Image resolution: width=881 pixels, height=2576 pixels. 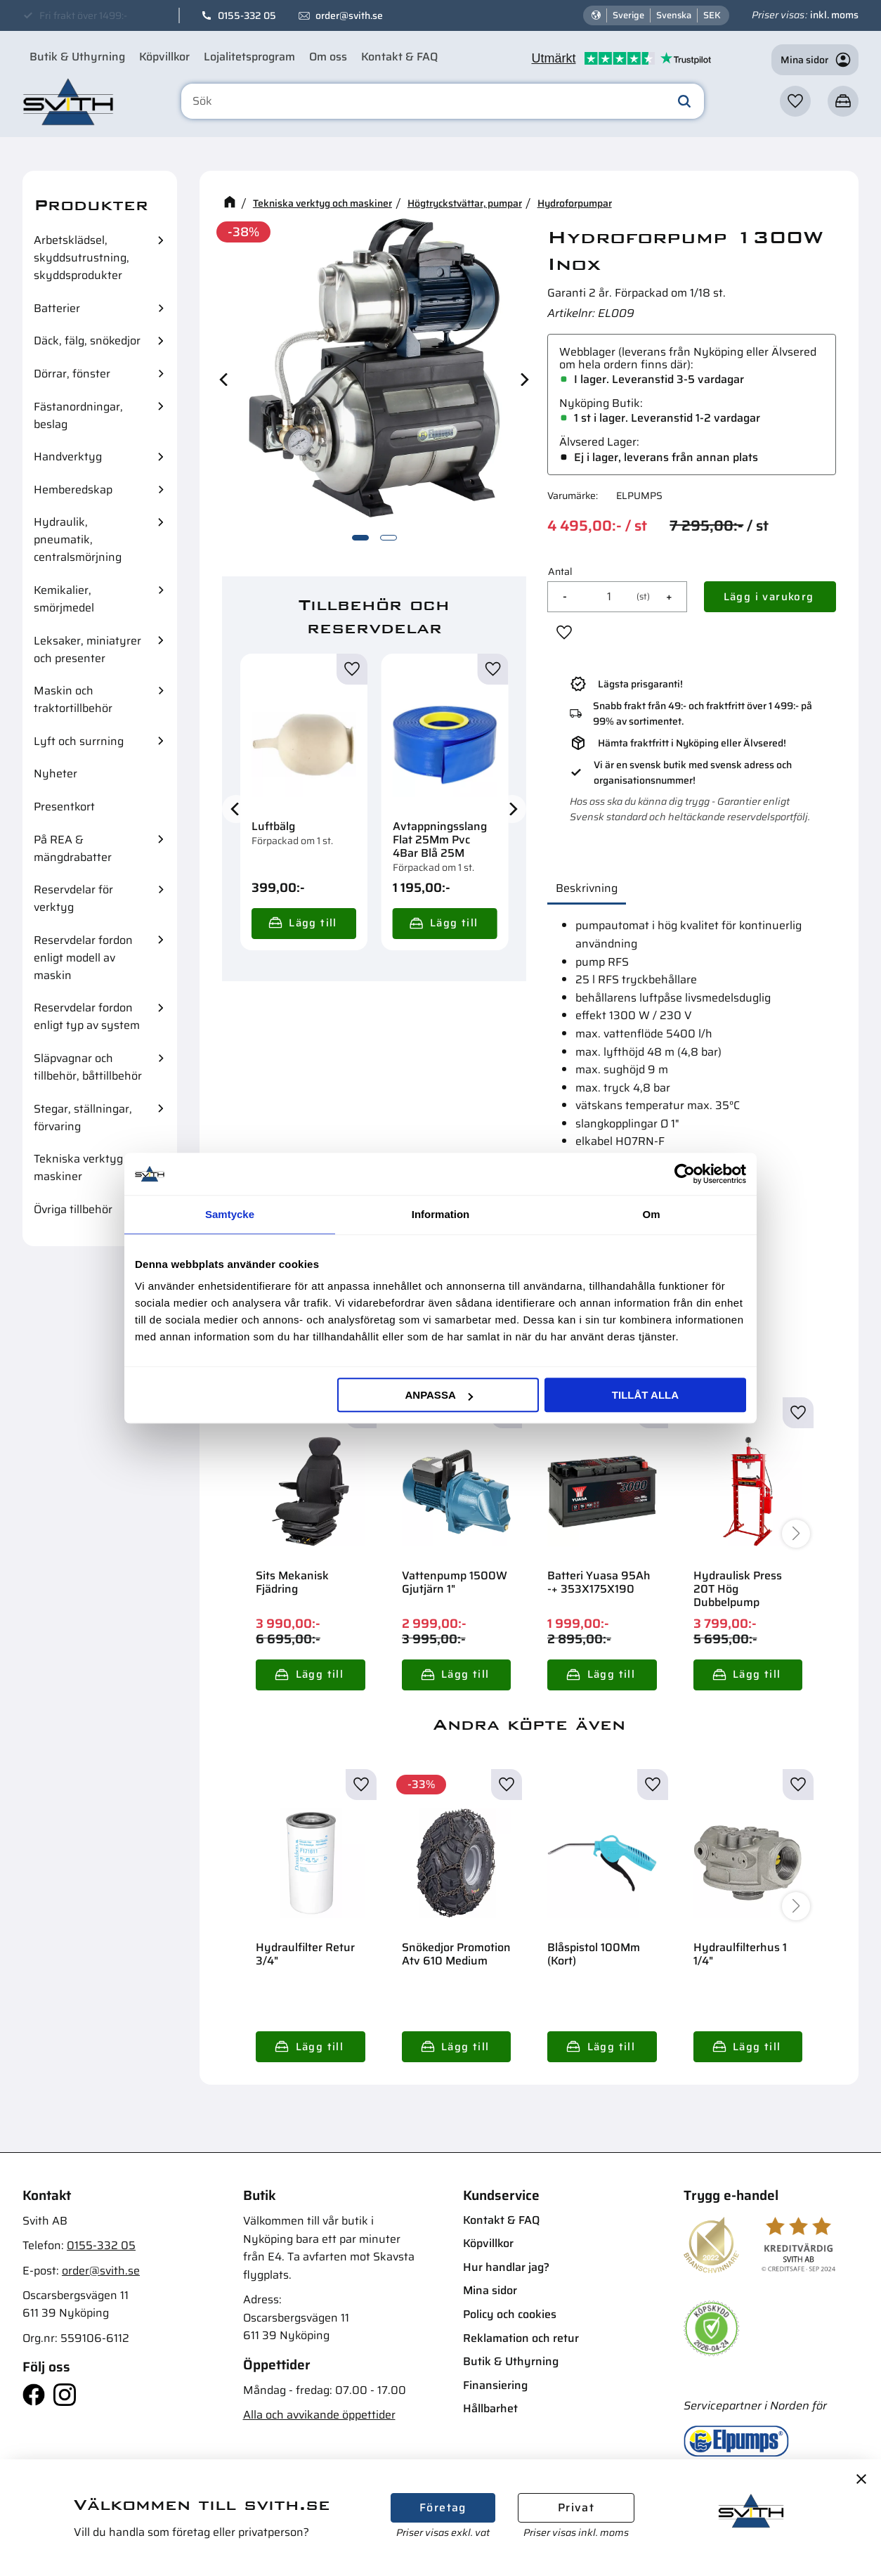 I want to click on Alla och avvikande öppettider, so click(x=319, y=2414).